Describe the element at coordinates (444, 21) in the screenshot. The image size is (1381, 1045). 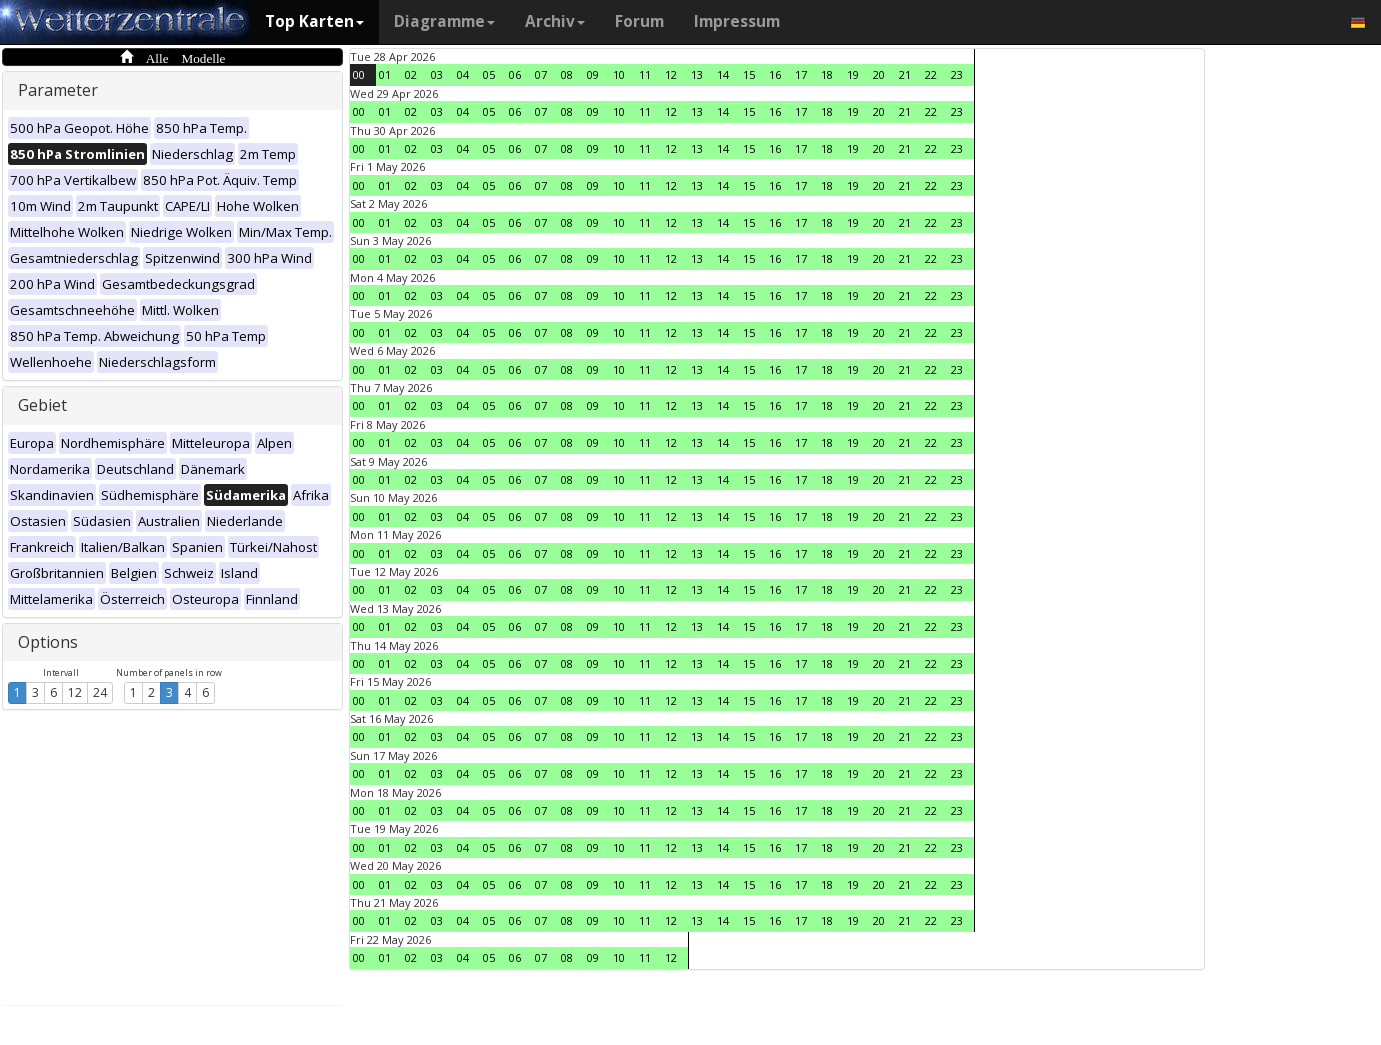
I see `Diagramme` at that location.